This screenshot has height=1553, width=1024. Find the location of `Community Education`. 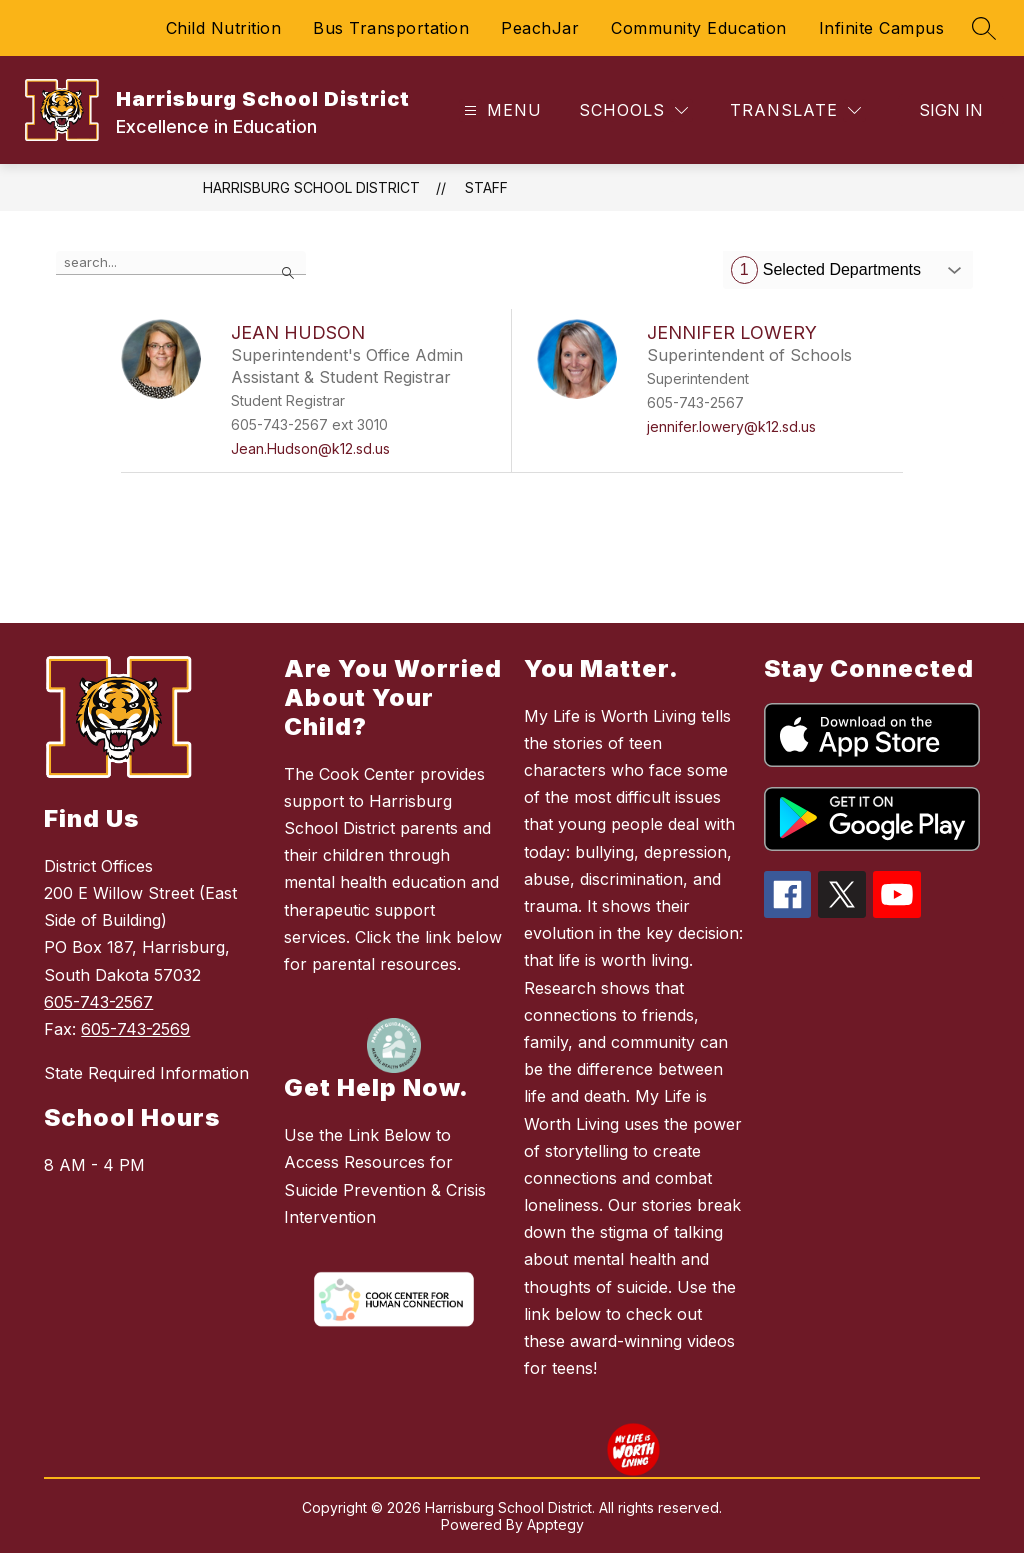

Community Education is located at coordinates (699, 28).